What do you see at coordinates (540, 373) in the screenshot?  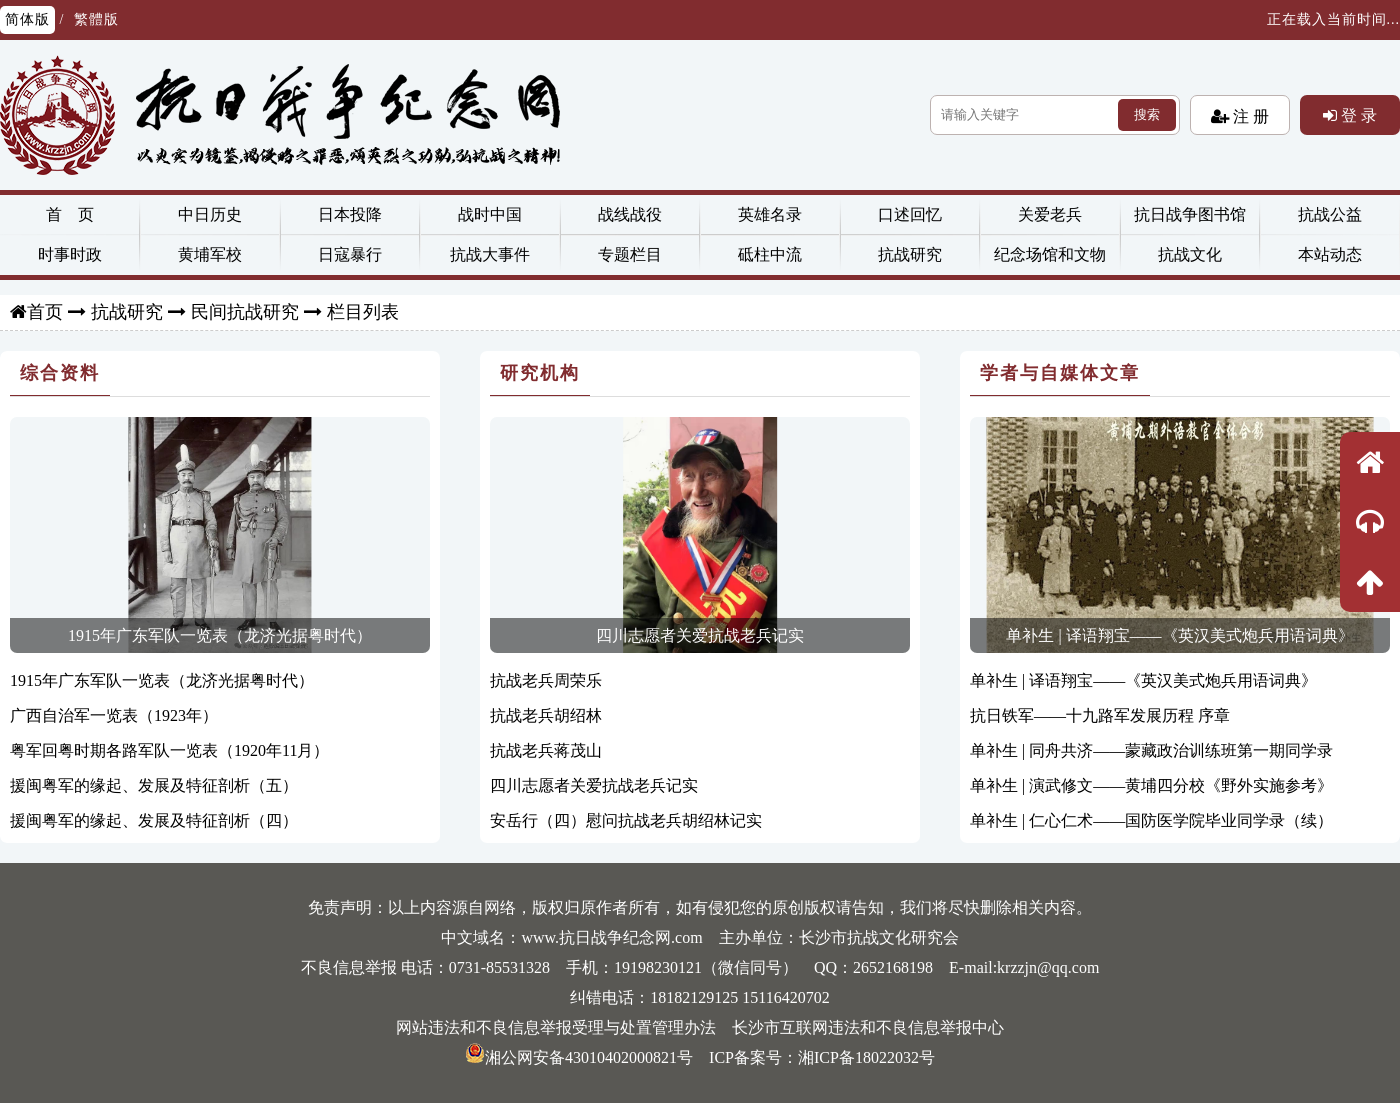 I see `研究机构` at bounding box center [540, 373].